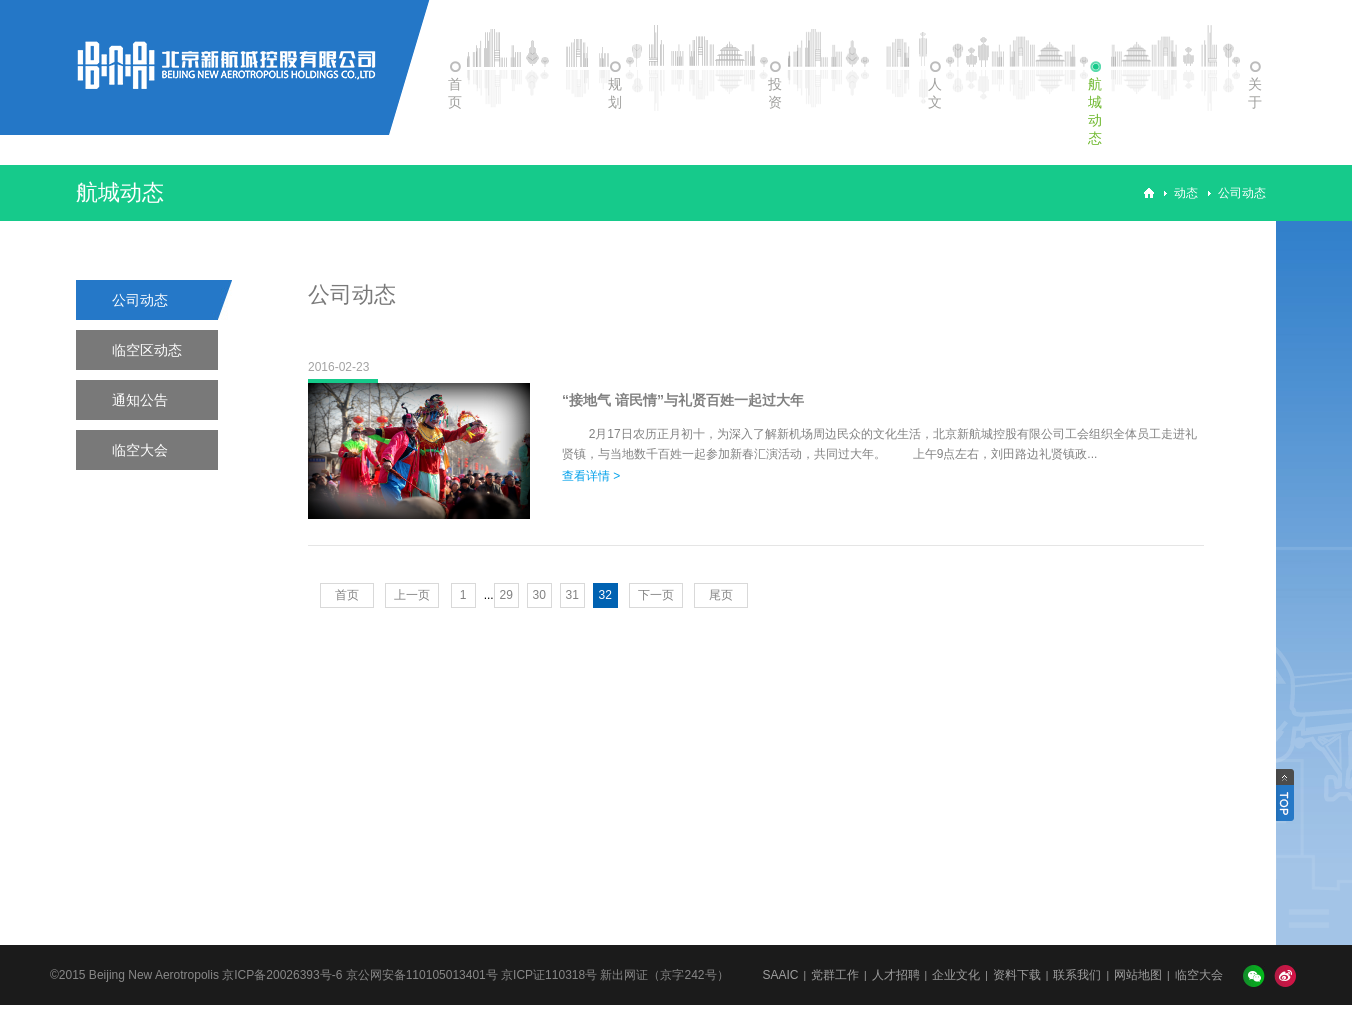  Describe the element at coordinates (656, 595) in the screenshot. I see `下一页` at that location.